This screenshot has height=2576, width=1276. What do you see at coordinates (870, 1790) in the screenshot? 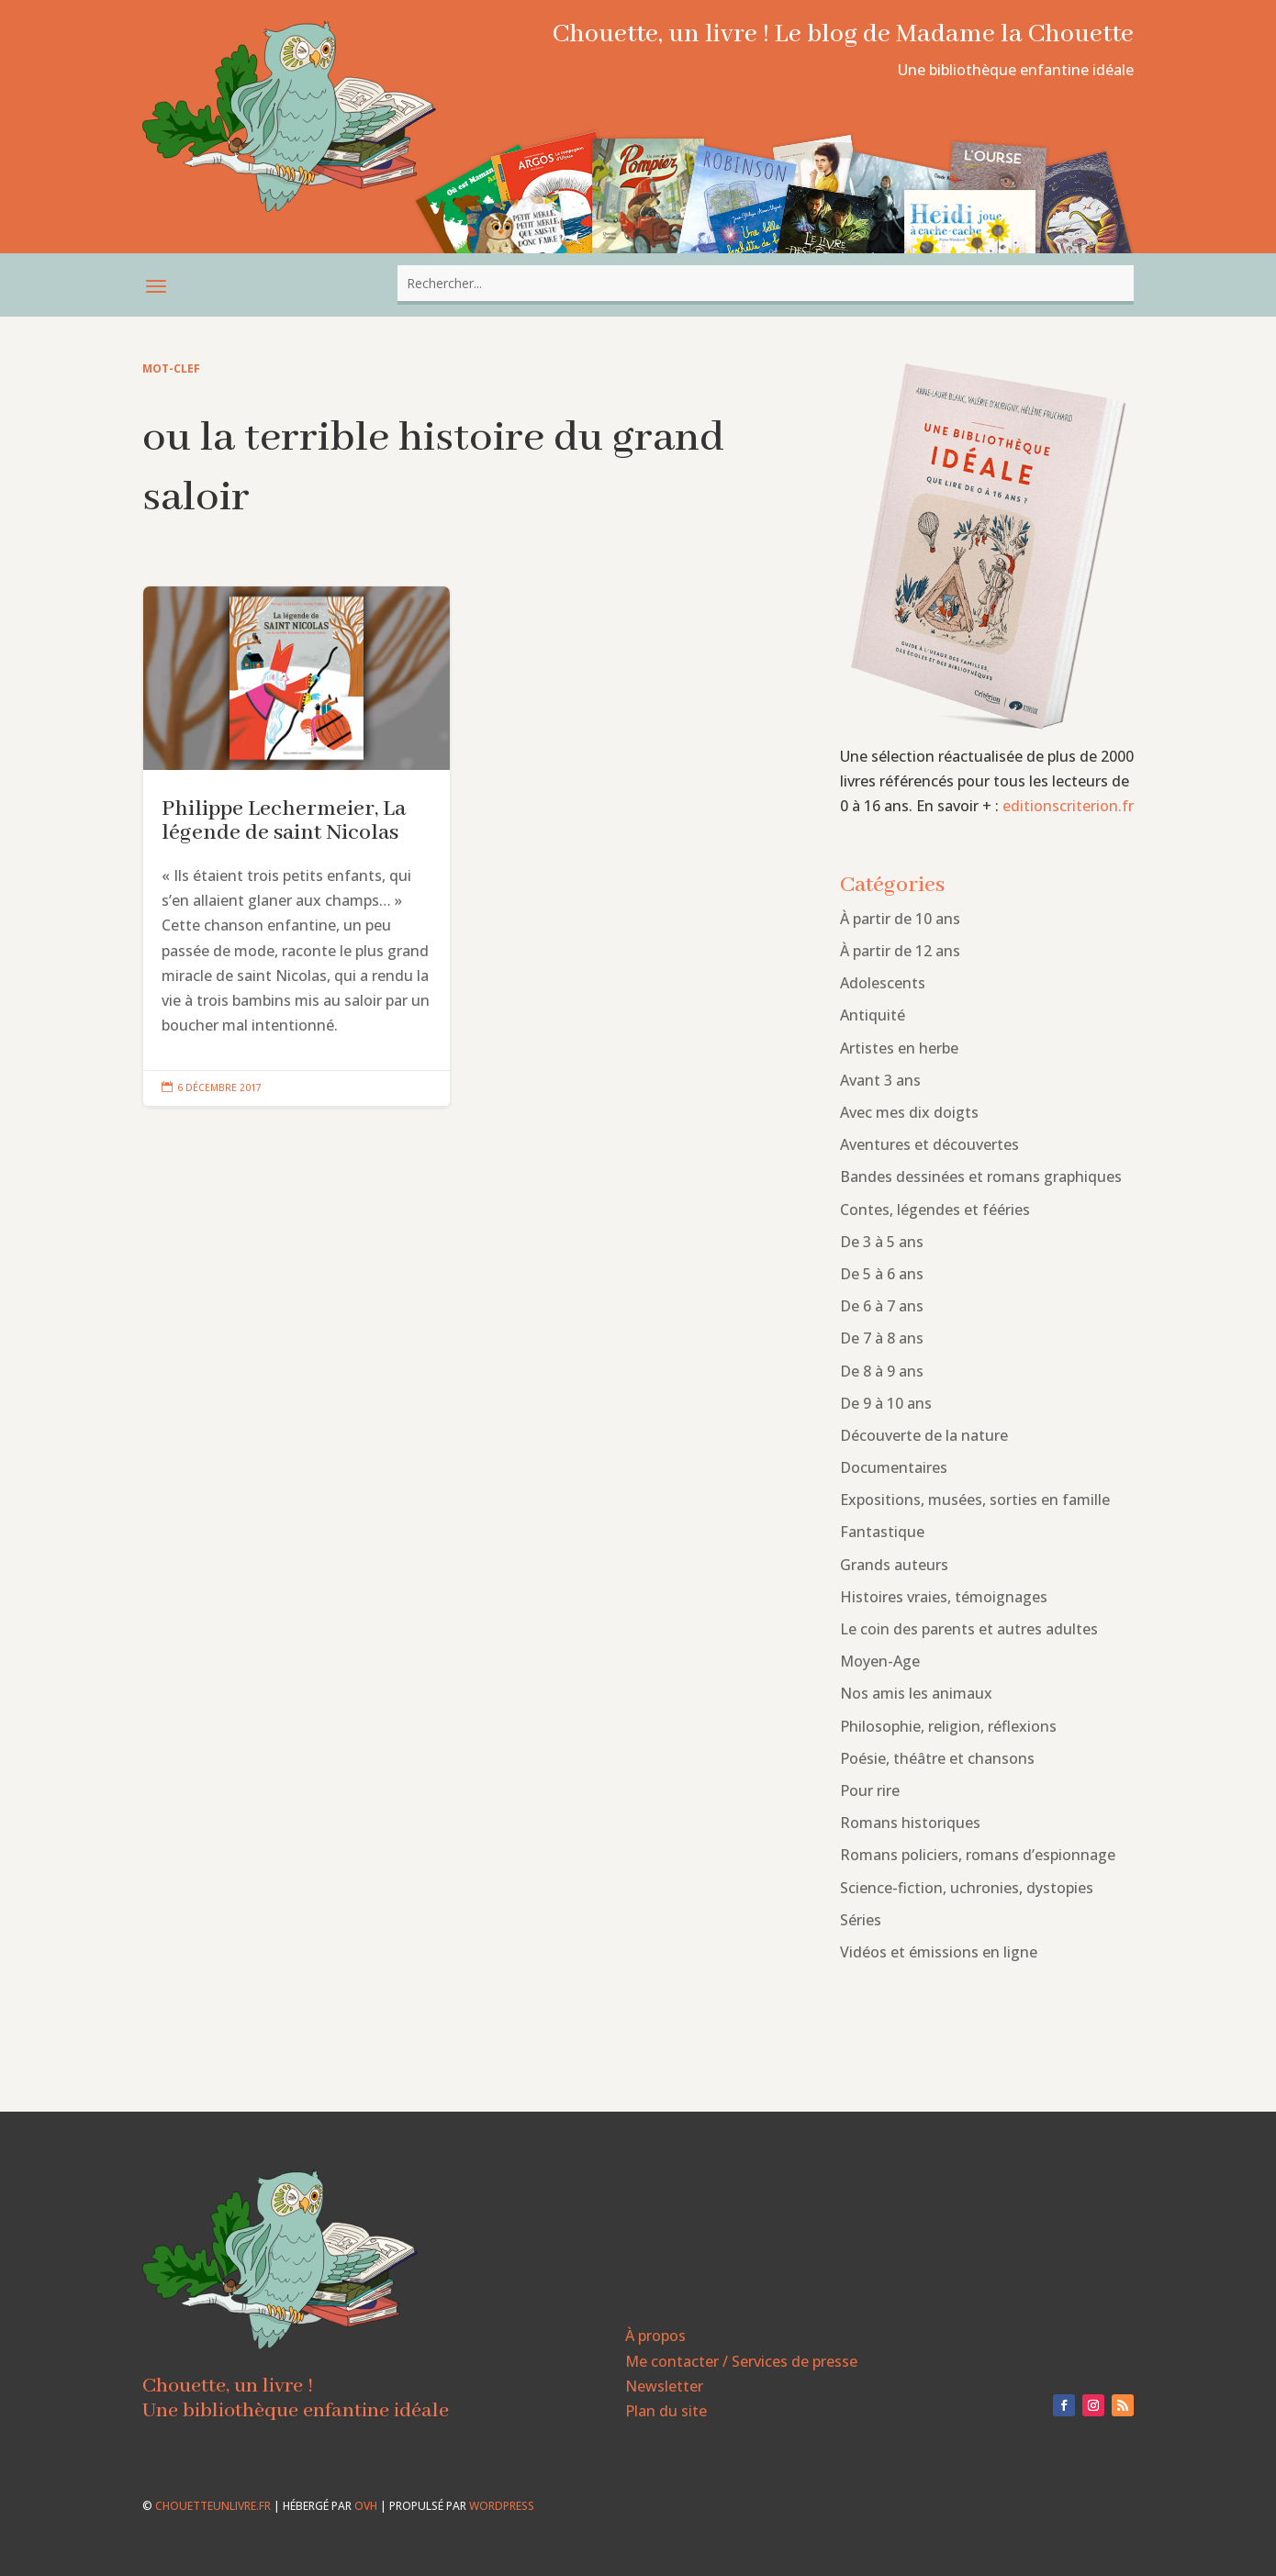
I see `Pour rire` at bounding box center [870, 1790].